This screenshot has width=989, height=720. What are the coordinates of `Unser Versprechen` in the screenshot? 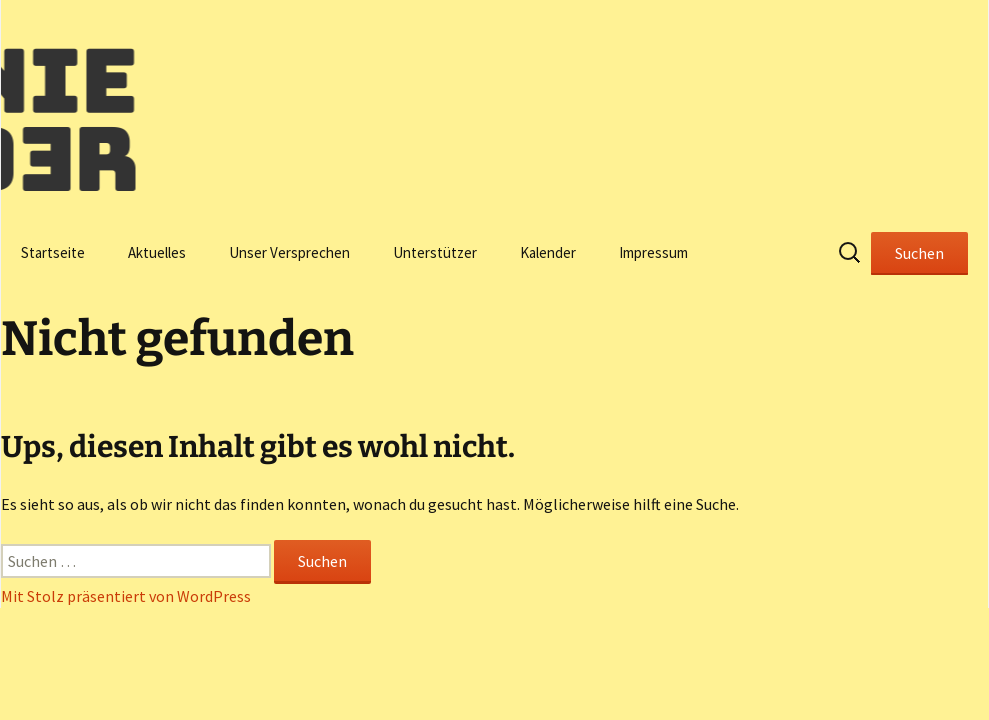 It's located at (289, 252).